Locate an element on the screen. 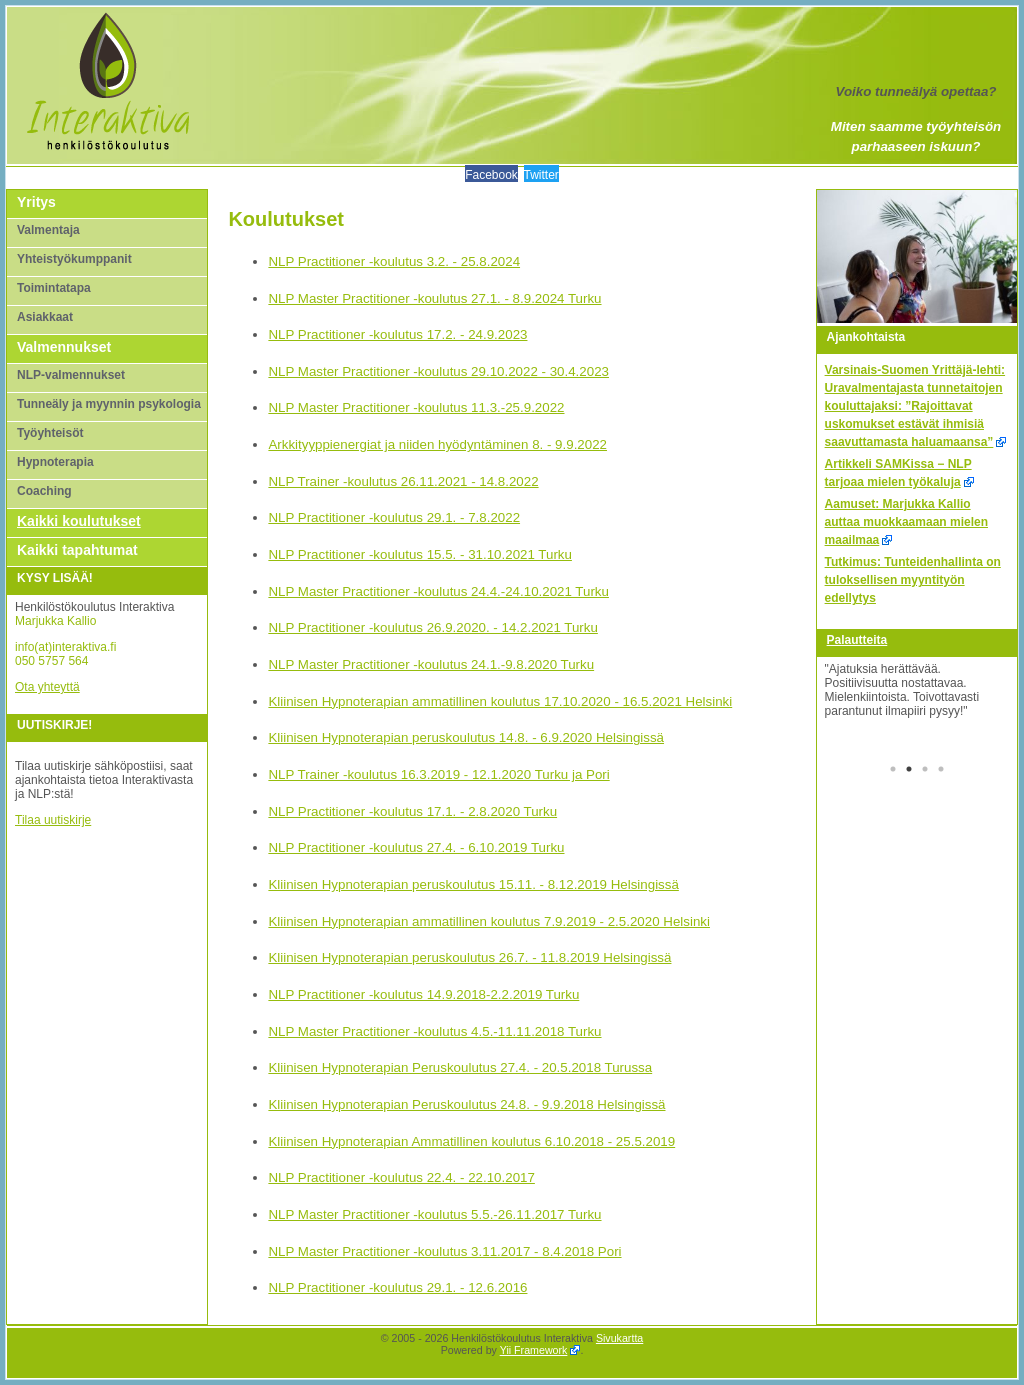  Kliinisen Hypnoterapian peruskoulutus 15.11. - 8.12.2019 Helsingissä is located at coordinates (473, 884).